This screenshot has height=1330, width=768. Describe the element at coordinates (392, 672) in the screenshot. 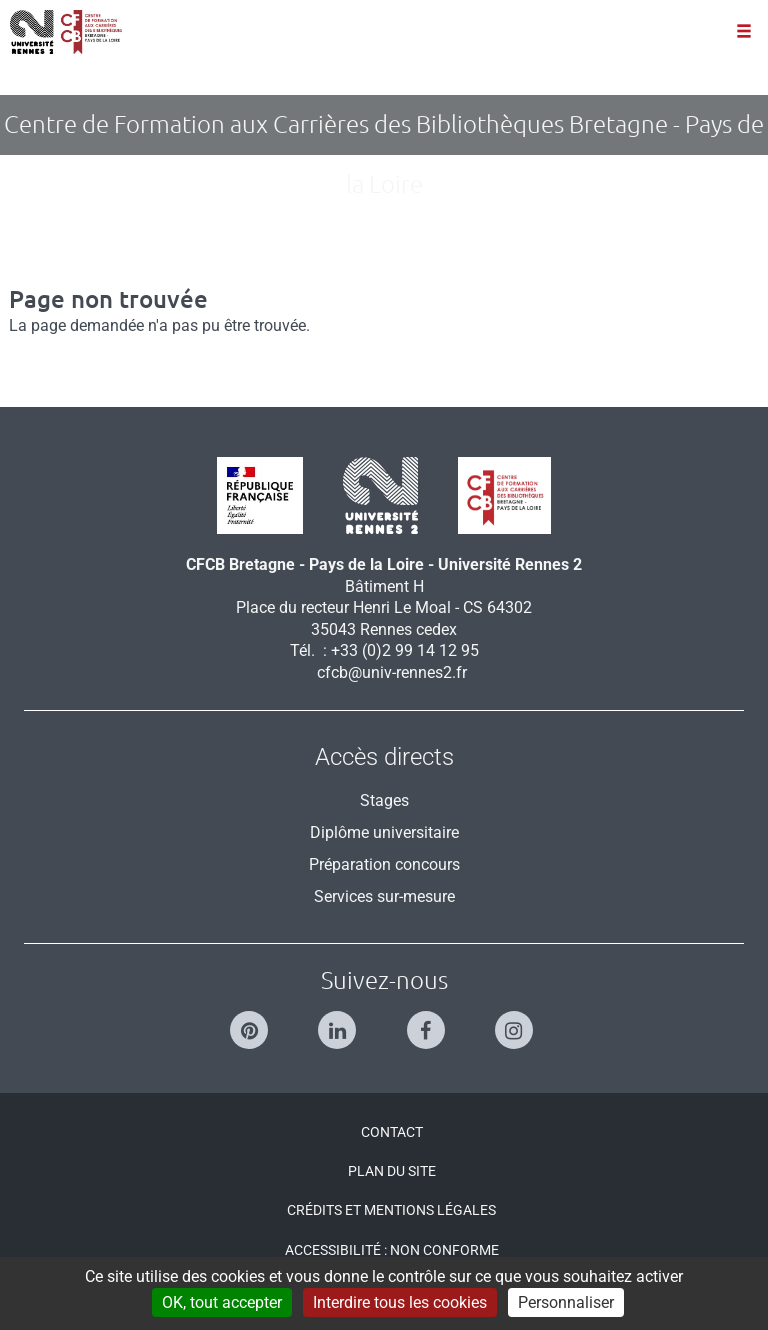

I see `cfcb@univ-rennes2.fr` at that location.